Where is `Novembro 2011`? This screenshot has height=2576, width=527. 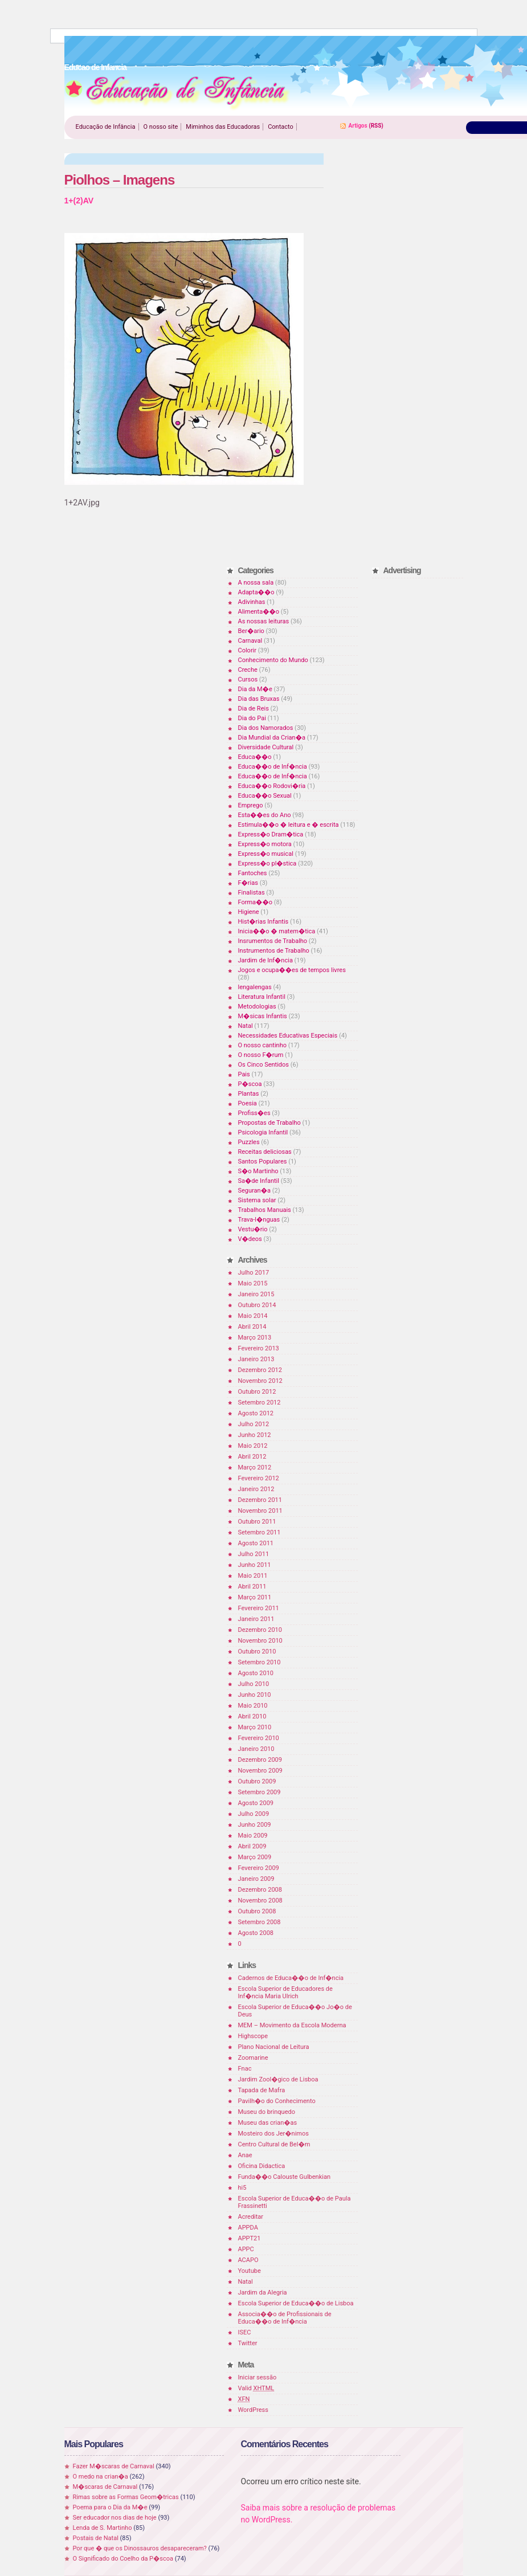 Novembro 2011 is located at coordinates (260, 1510).